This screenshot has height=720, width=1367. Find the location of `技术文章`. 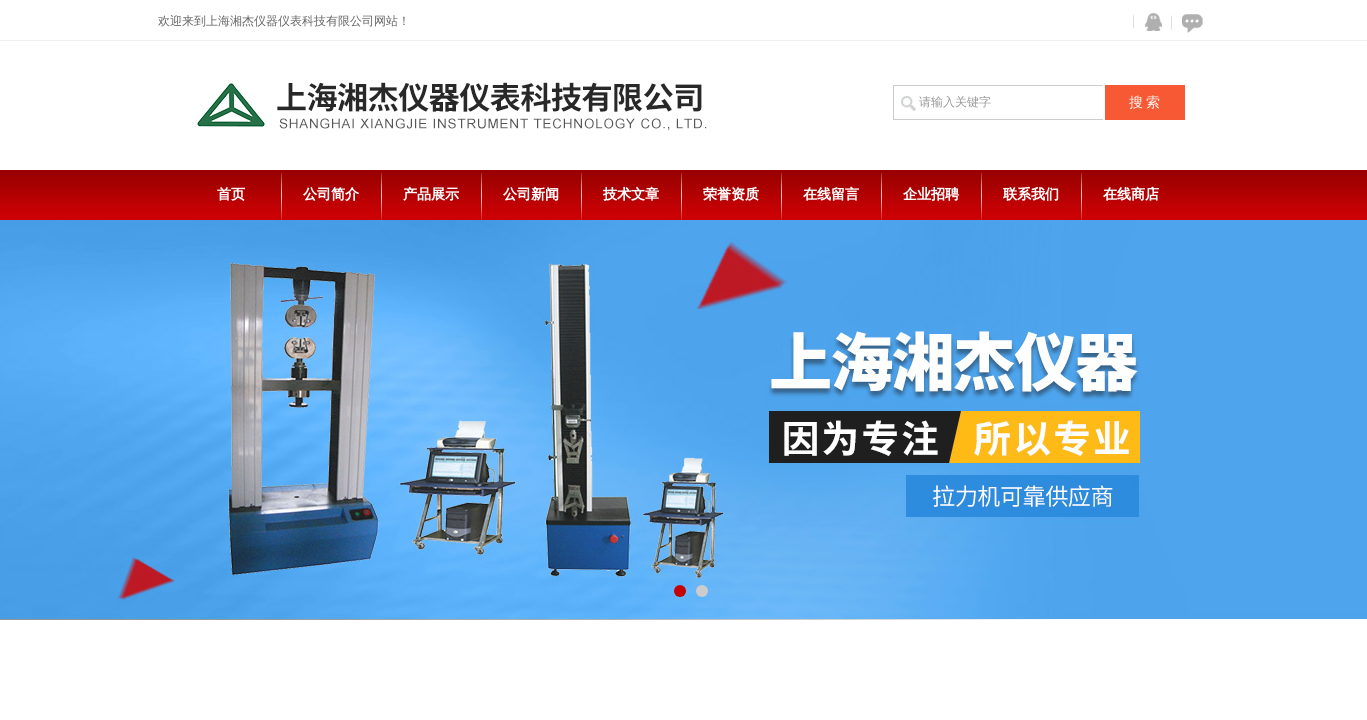

技术文章 is located at coordinates (631, 194).